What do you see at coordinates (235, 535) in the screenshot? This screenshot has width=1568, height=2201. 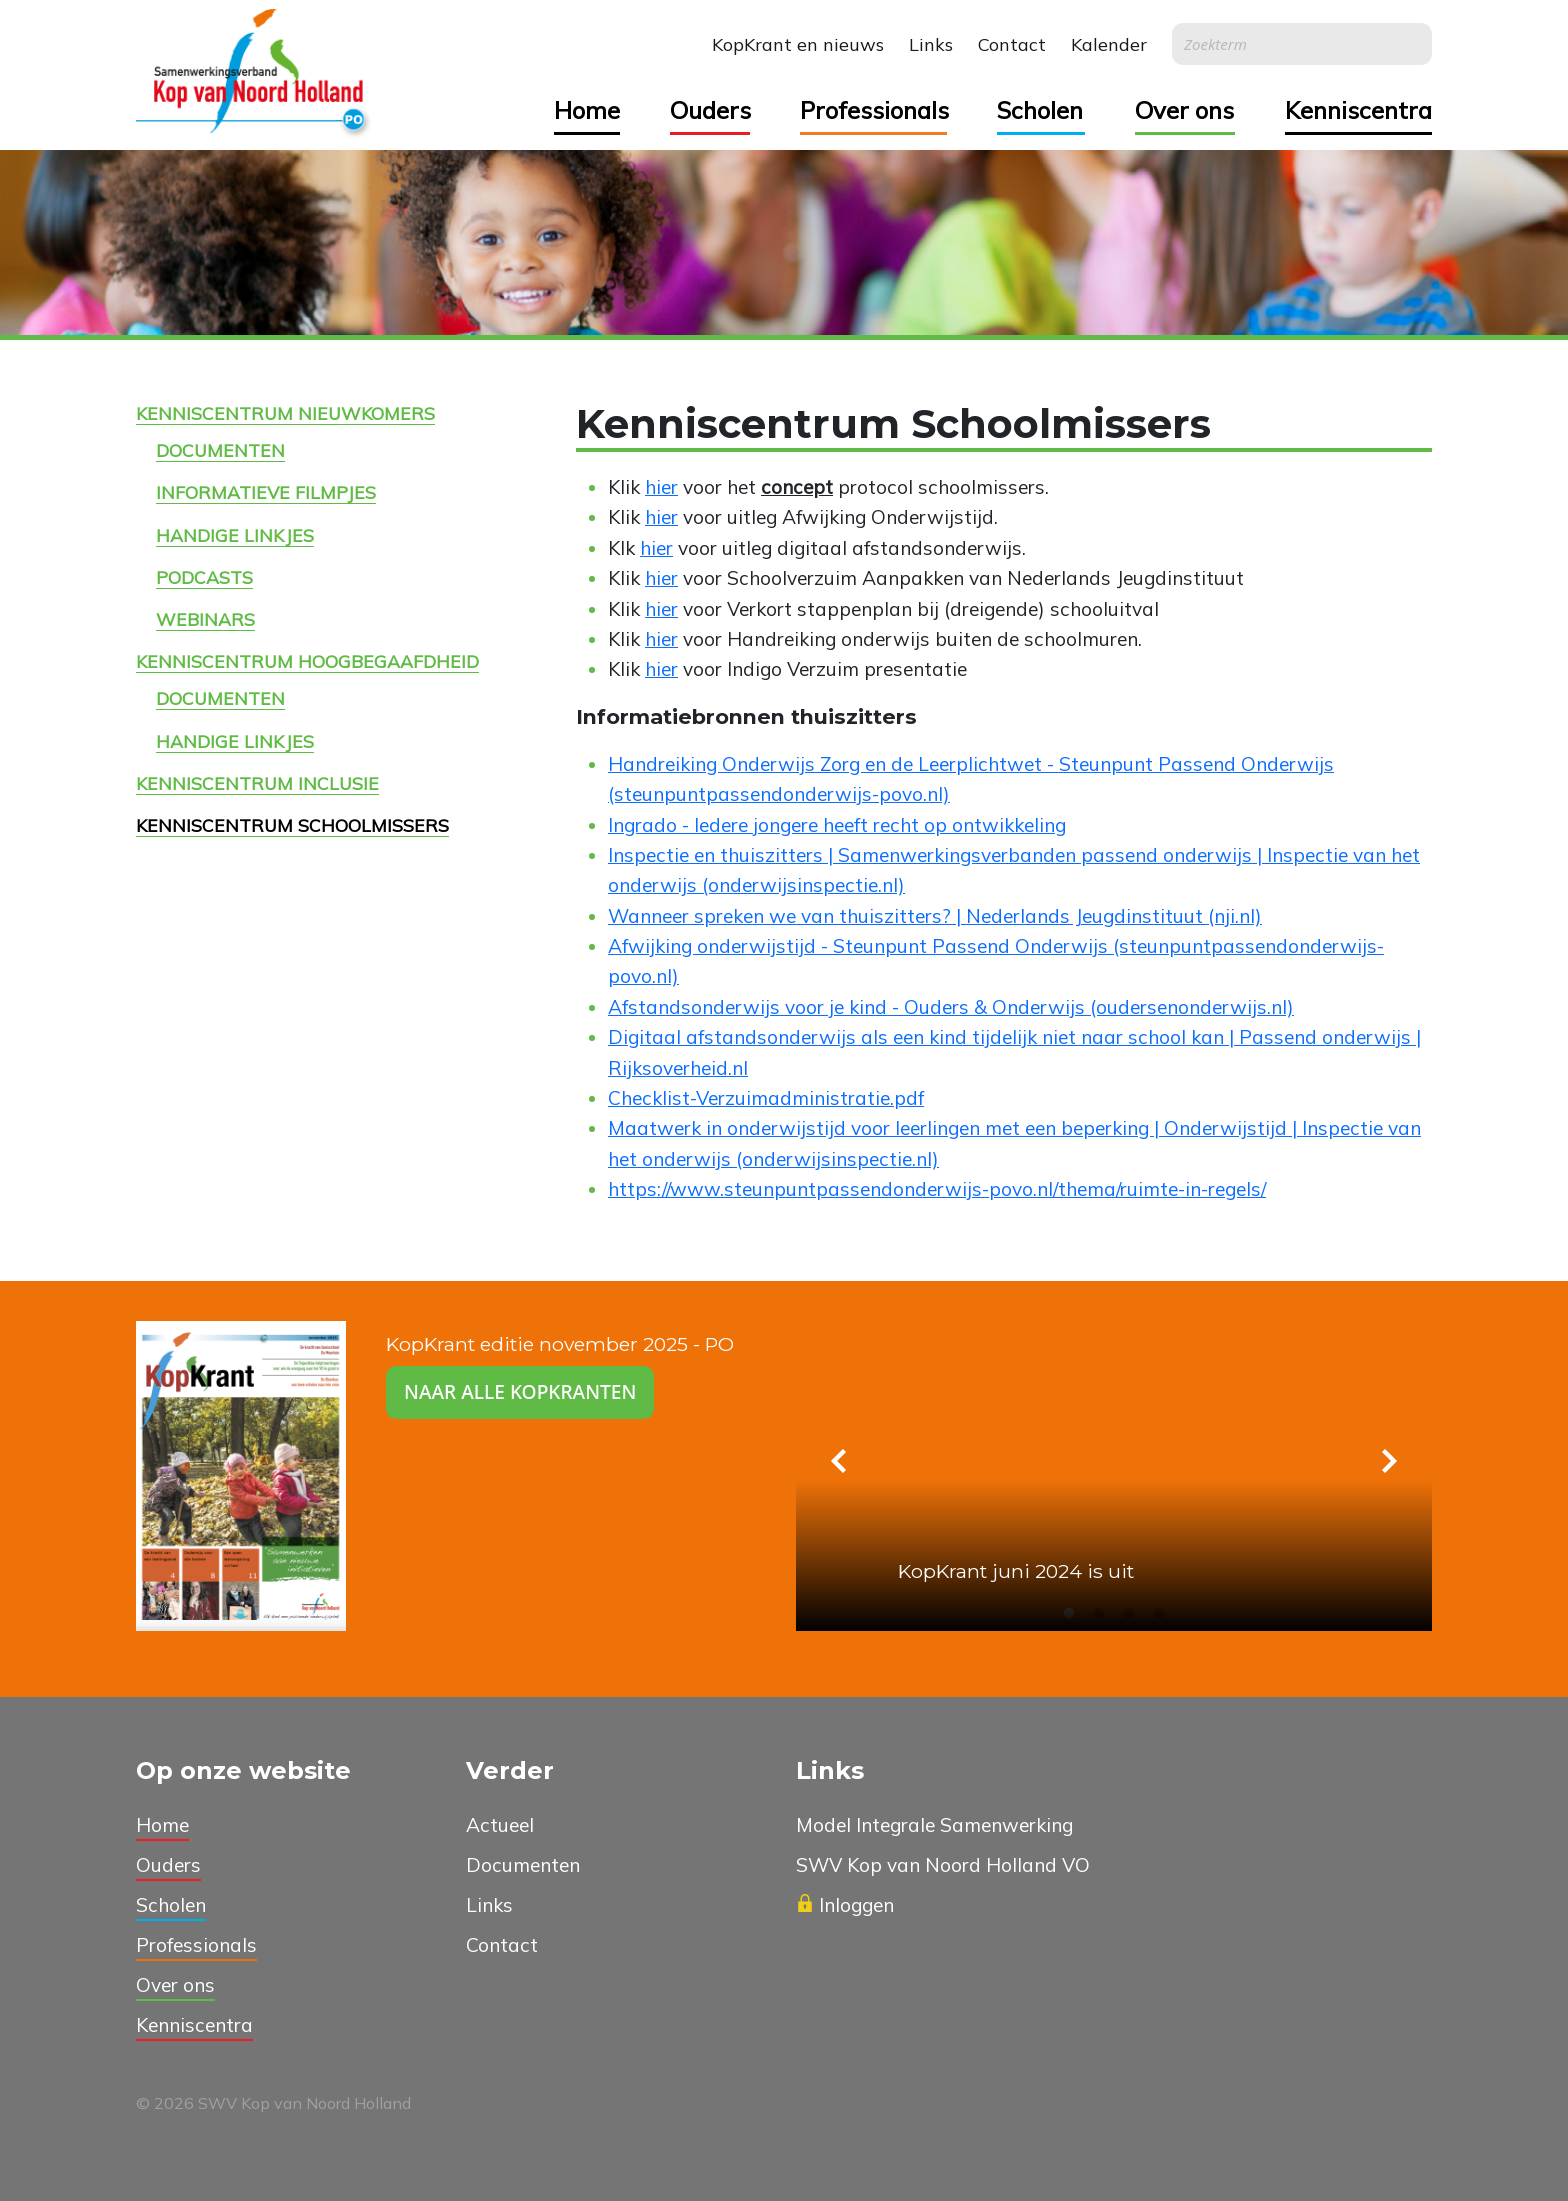 I see `Handige linkjes` at bounding box center [235, 535].